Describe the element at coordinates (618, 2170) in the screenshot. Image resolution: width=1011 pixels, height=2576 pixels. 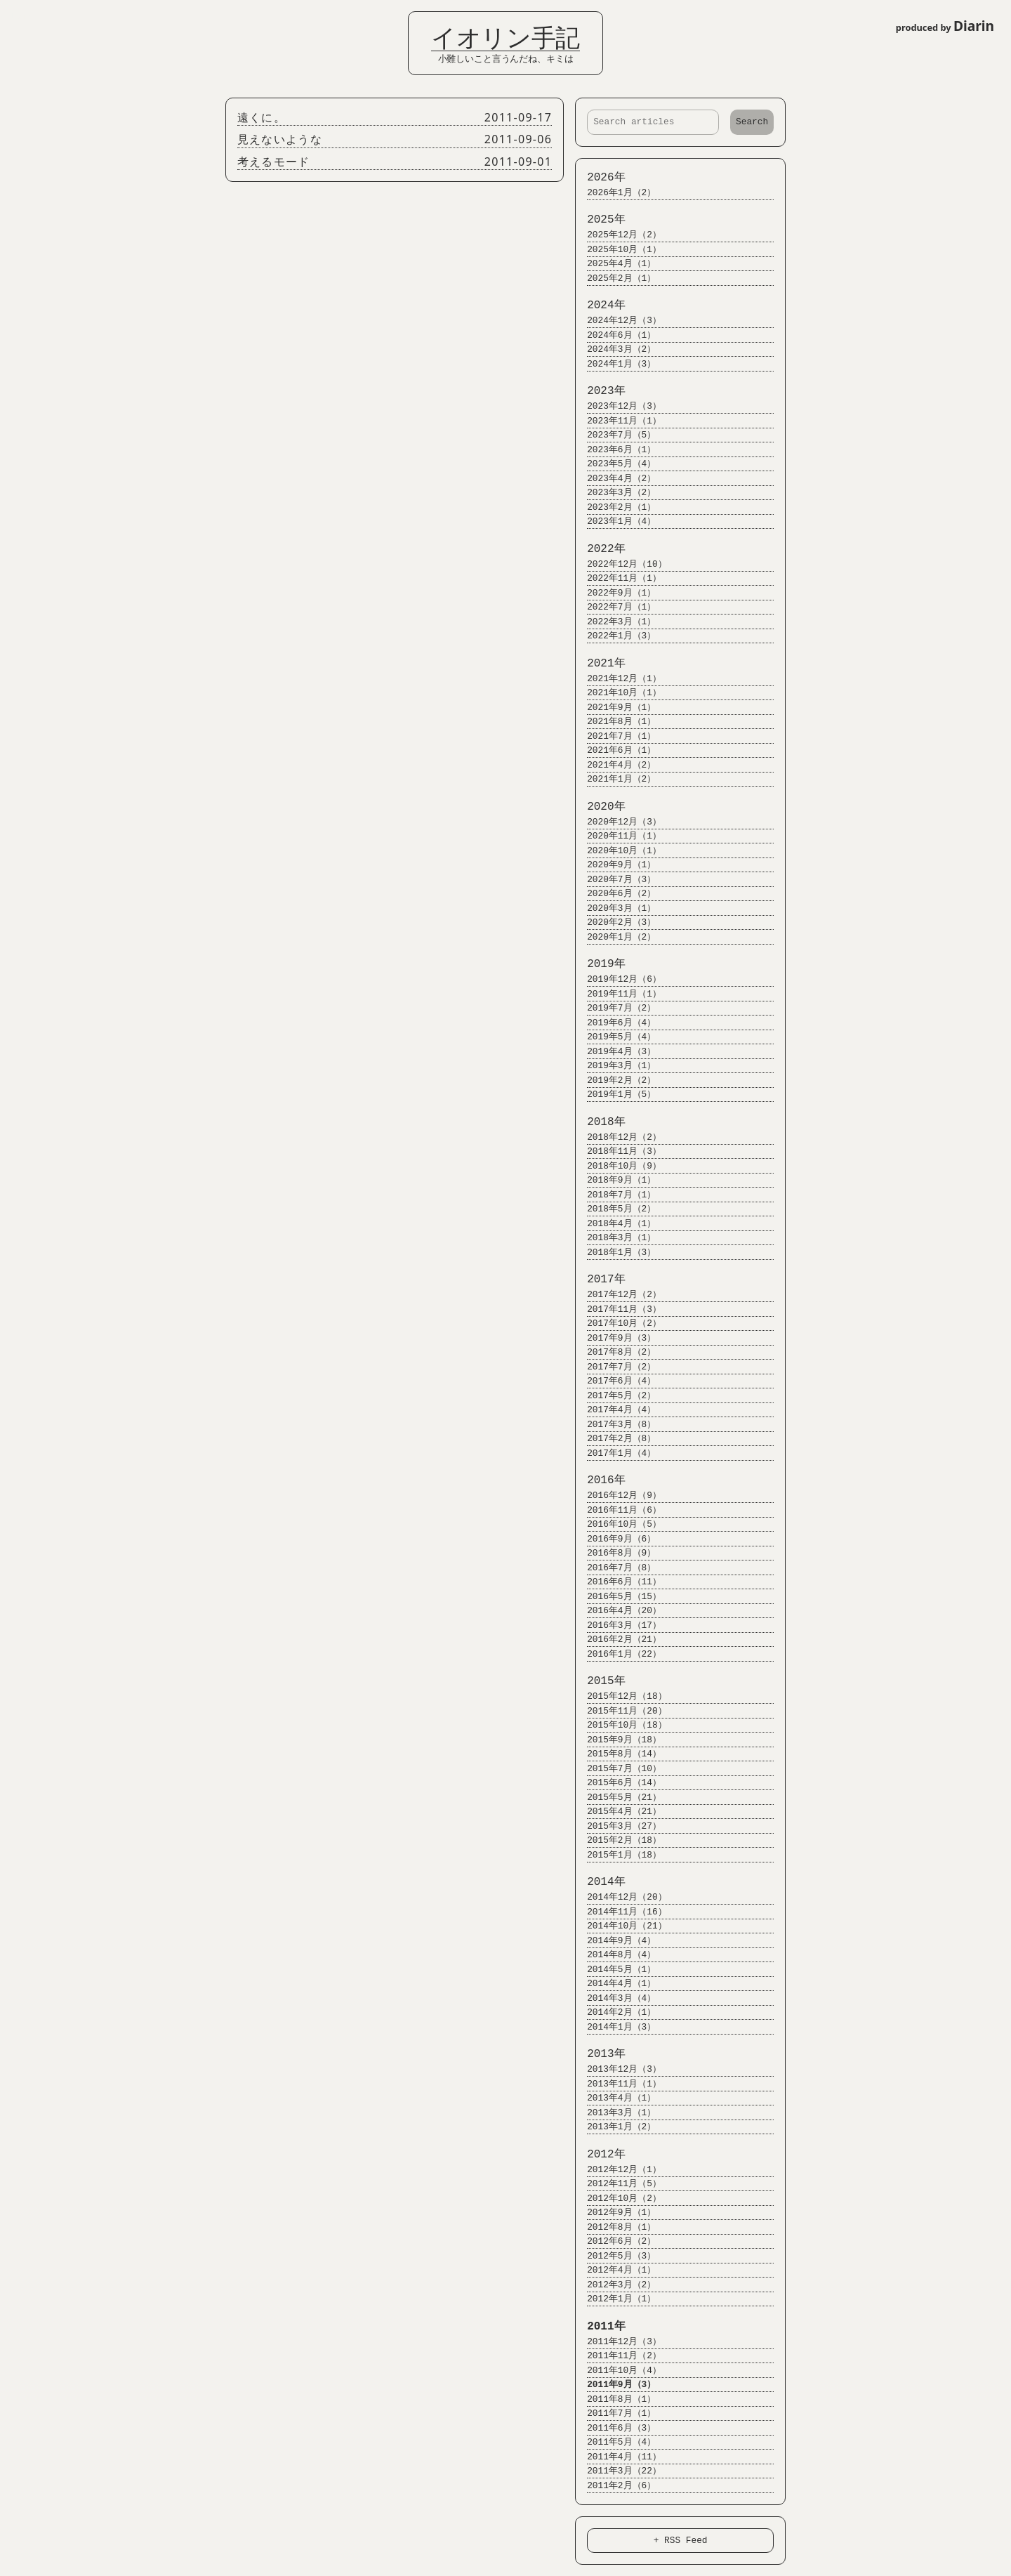
I see `2012年12月（1）` at that location.